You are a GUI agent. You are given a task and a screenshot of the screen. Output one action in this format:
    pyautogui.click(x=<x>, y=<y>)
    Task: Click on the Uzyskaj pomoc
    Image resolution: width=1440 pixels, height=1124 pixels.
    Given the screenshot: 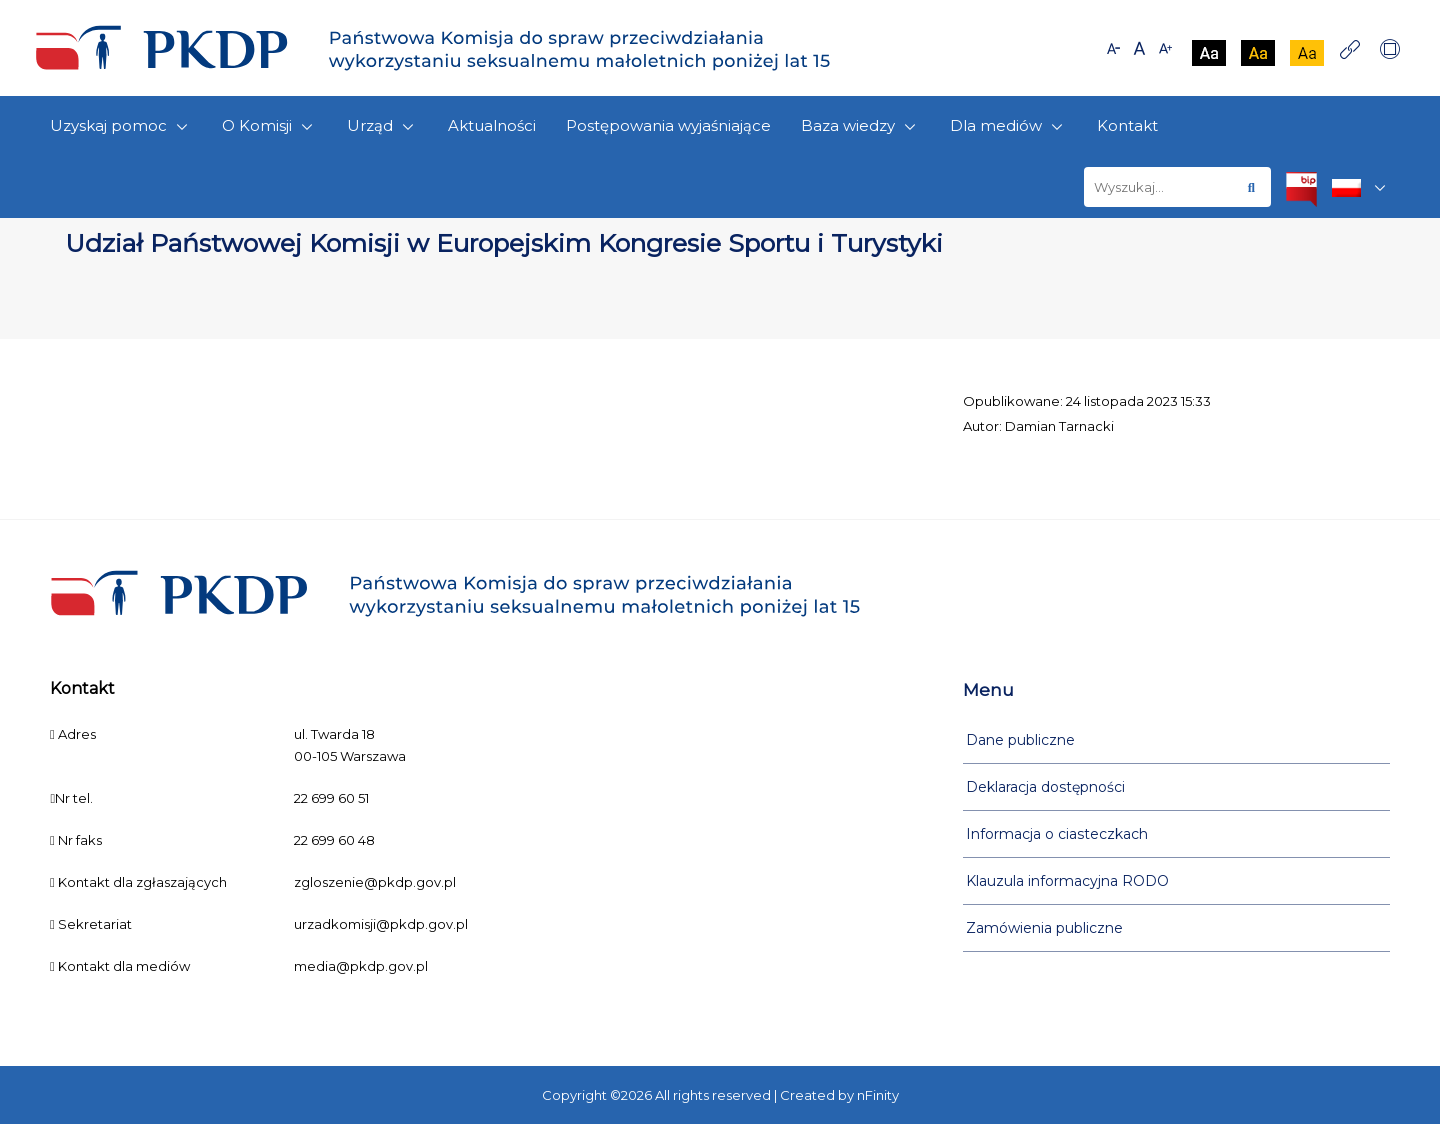 What is the action you would take?
    pyautogui.click(x=121, y=126)
    